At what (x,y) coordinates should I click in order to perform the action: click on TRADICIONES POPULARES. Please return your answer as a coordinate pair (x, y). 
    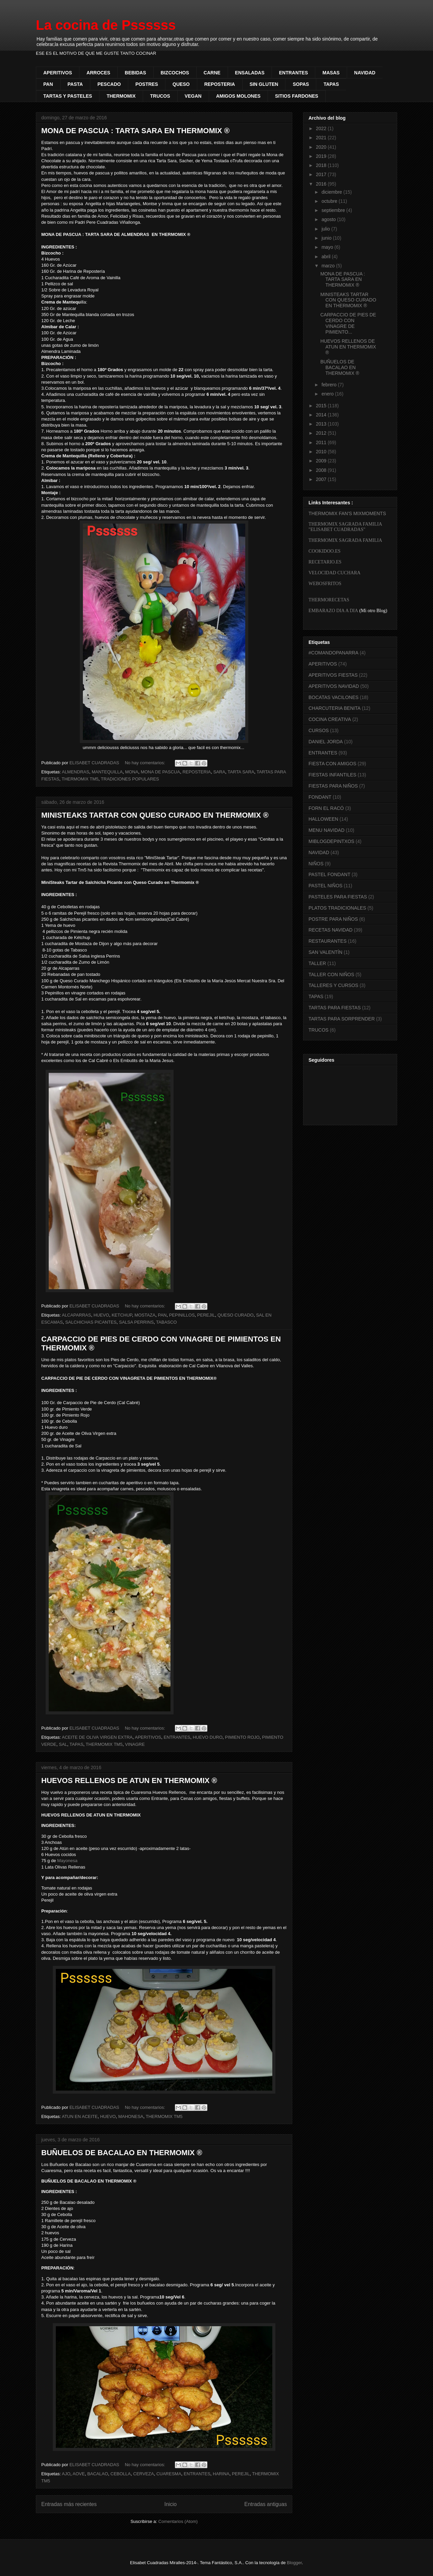
    Looking at the image, I should click on (130, 778).